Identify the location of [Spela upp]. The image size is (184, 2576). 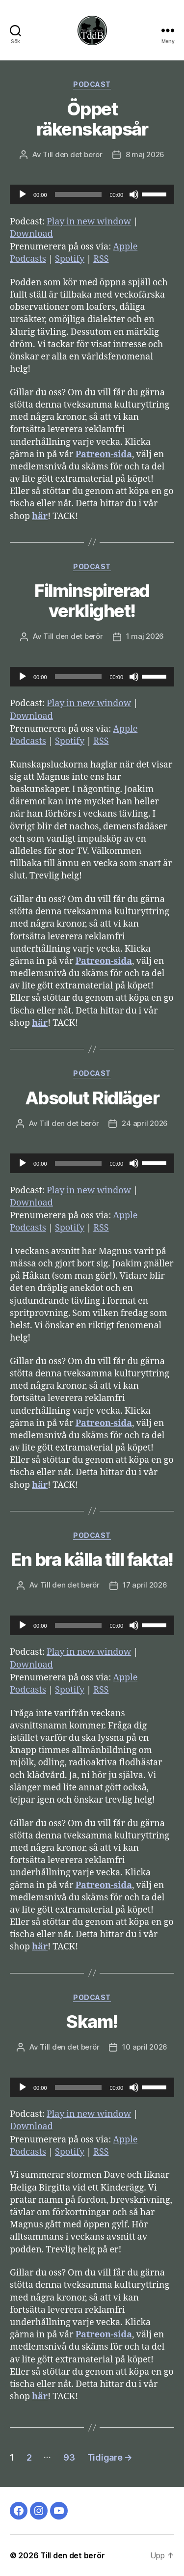
(22, 194).